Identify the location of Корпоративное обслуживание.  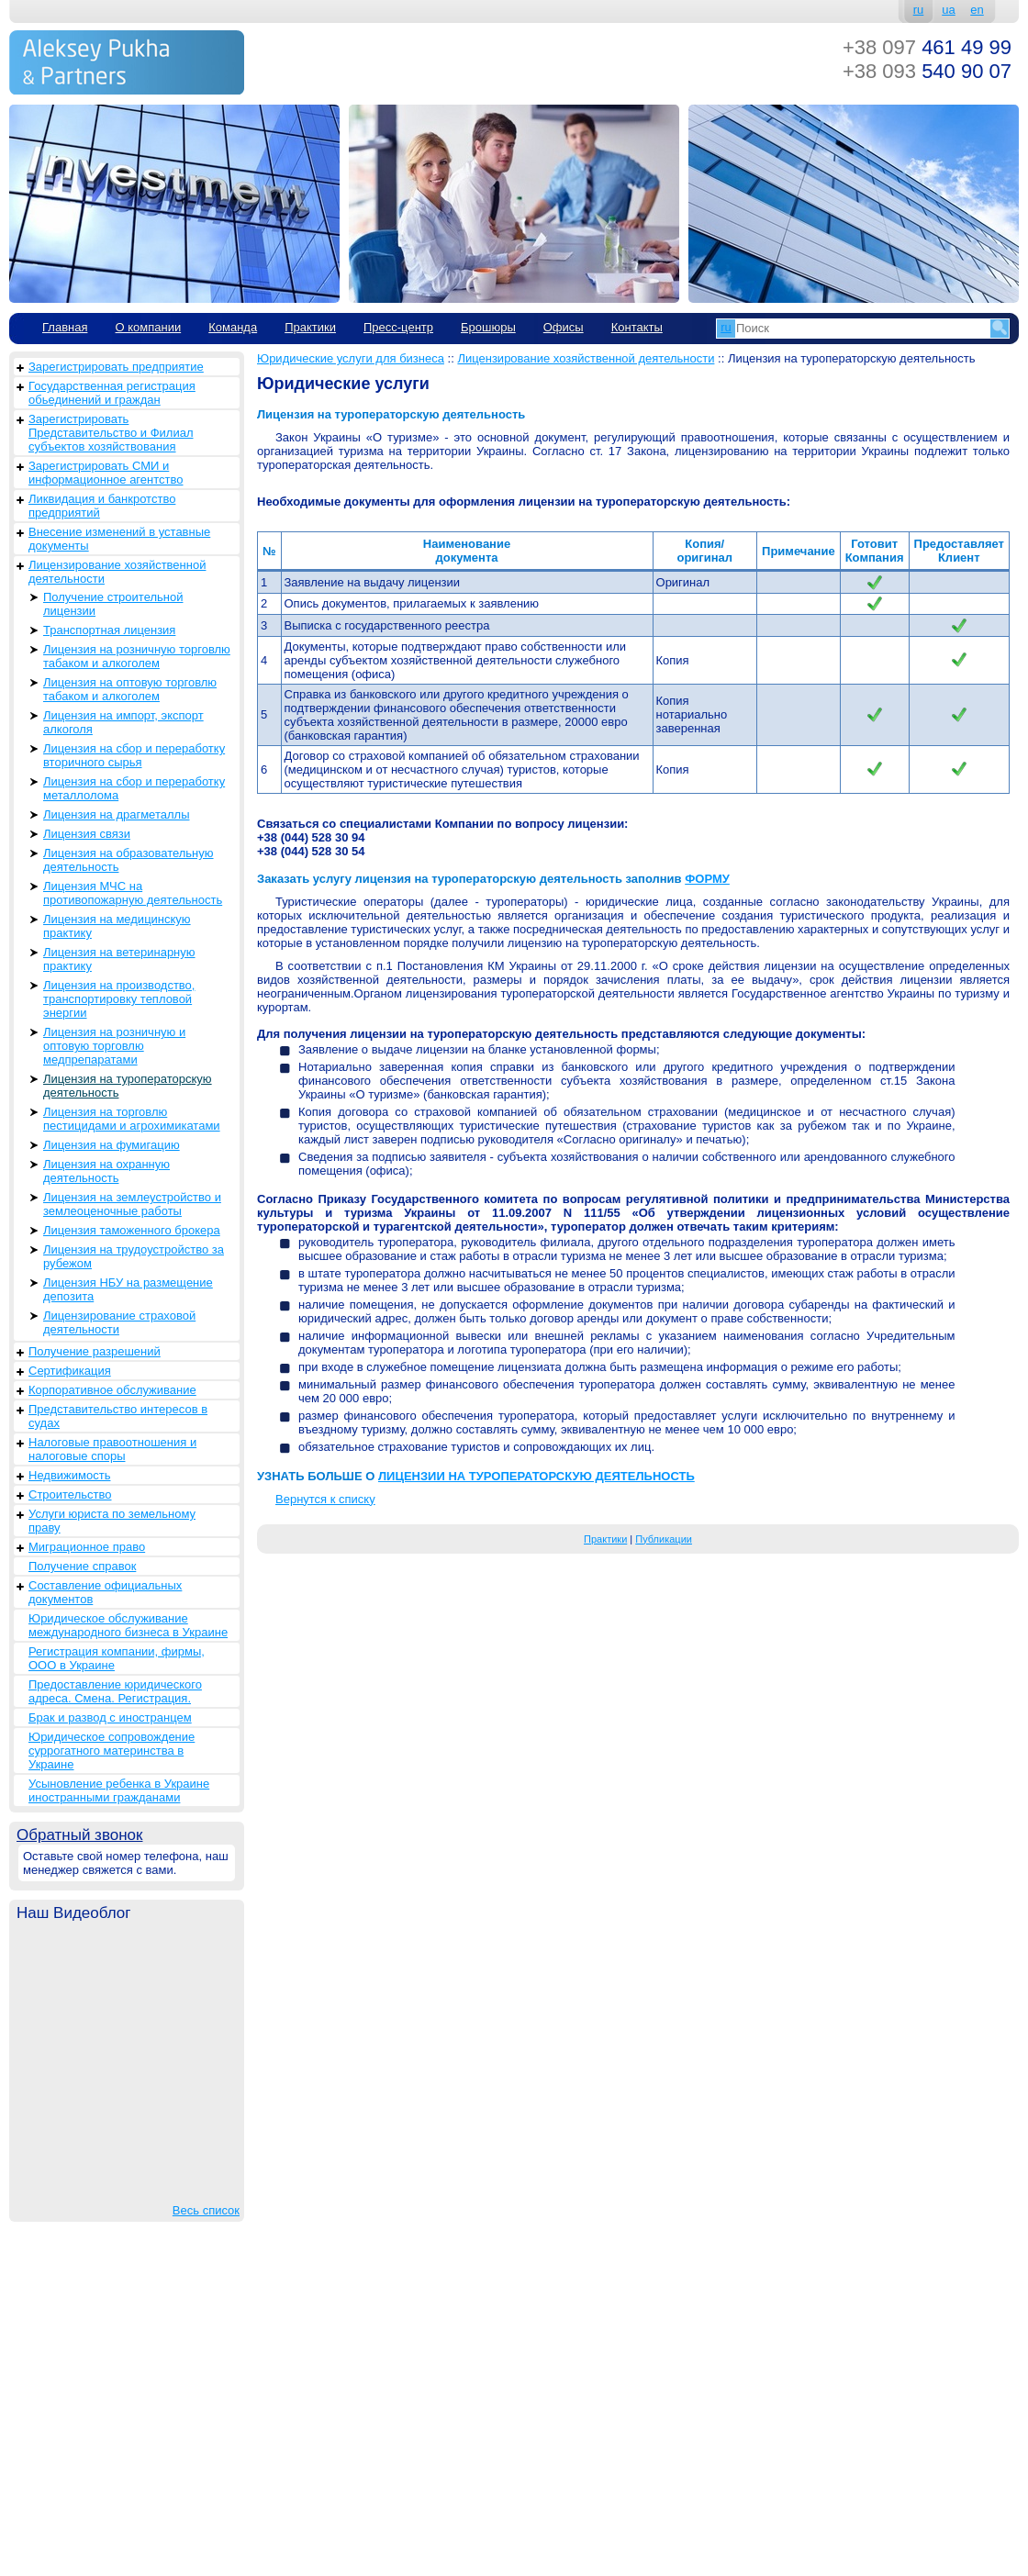
(112, 1390).